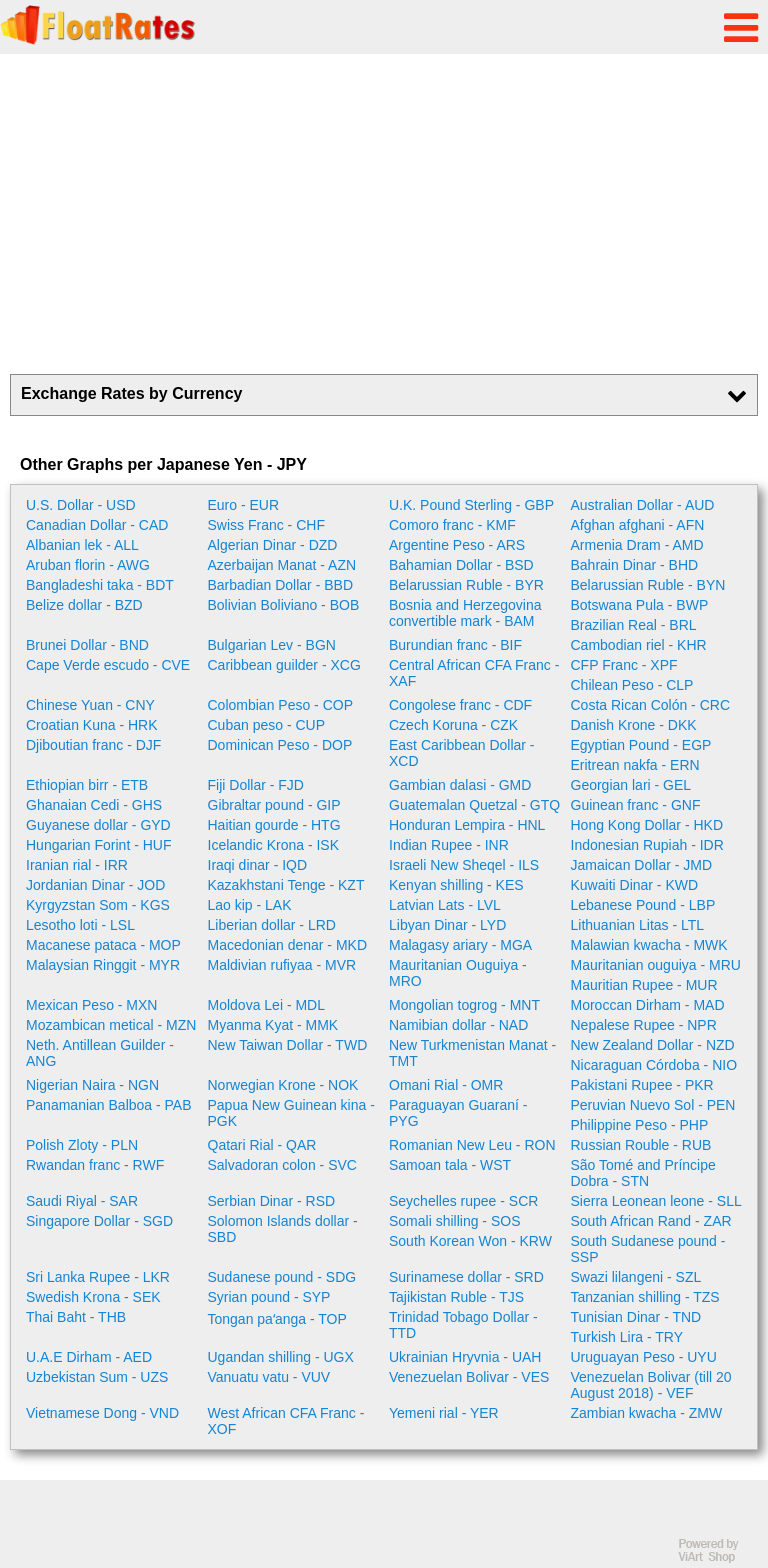 This screenshot has width=768, height=1568. I want to click on Indian Rupee - INR, so click(449, 845).